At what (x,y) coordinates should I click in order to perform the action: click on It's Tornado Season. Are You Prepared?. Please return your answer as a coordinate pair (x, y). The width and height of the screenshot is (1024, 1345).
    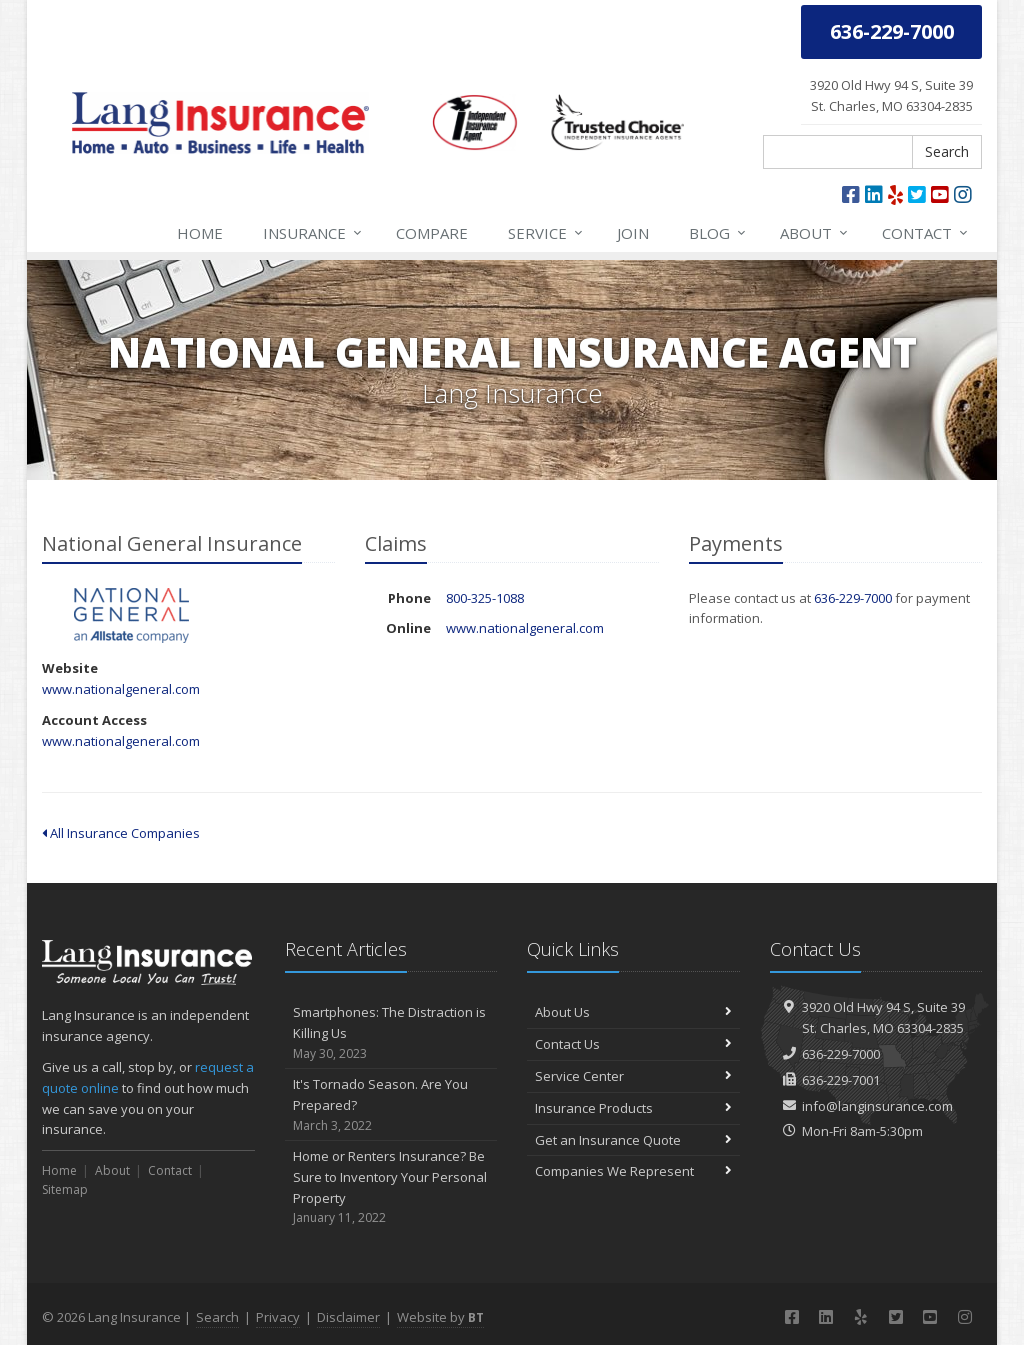
    Looking at the image, I should click on (391, 1105).